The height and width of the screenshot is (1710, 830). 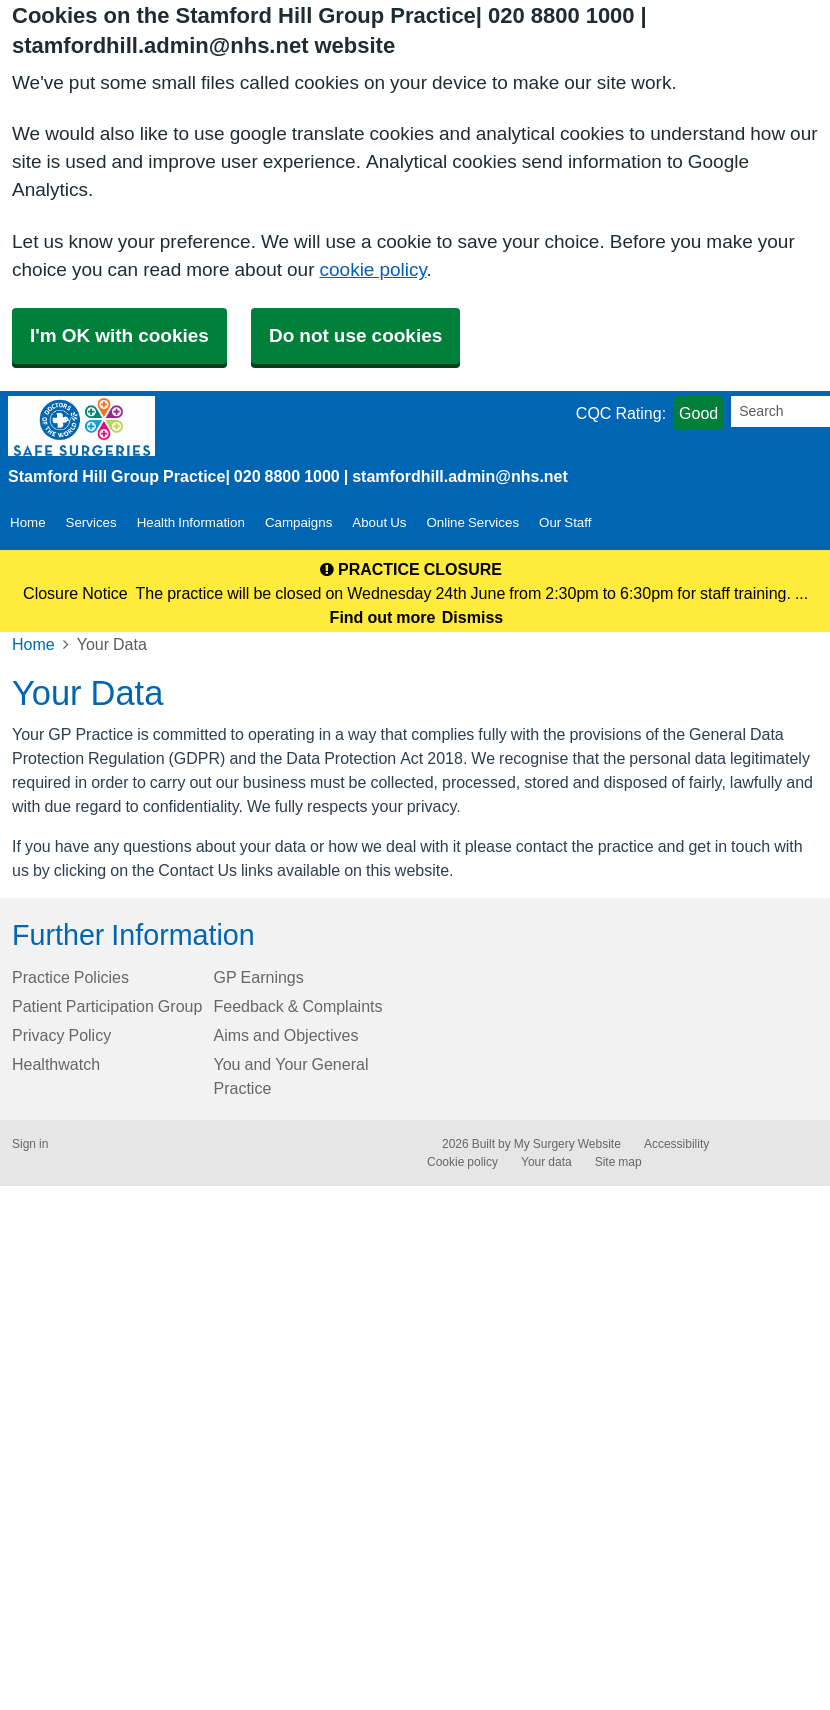 I want to click on Online Services, so click(x=472, y=522).